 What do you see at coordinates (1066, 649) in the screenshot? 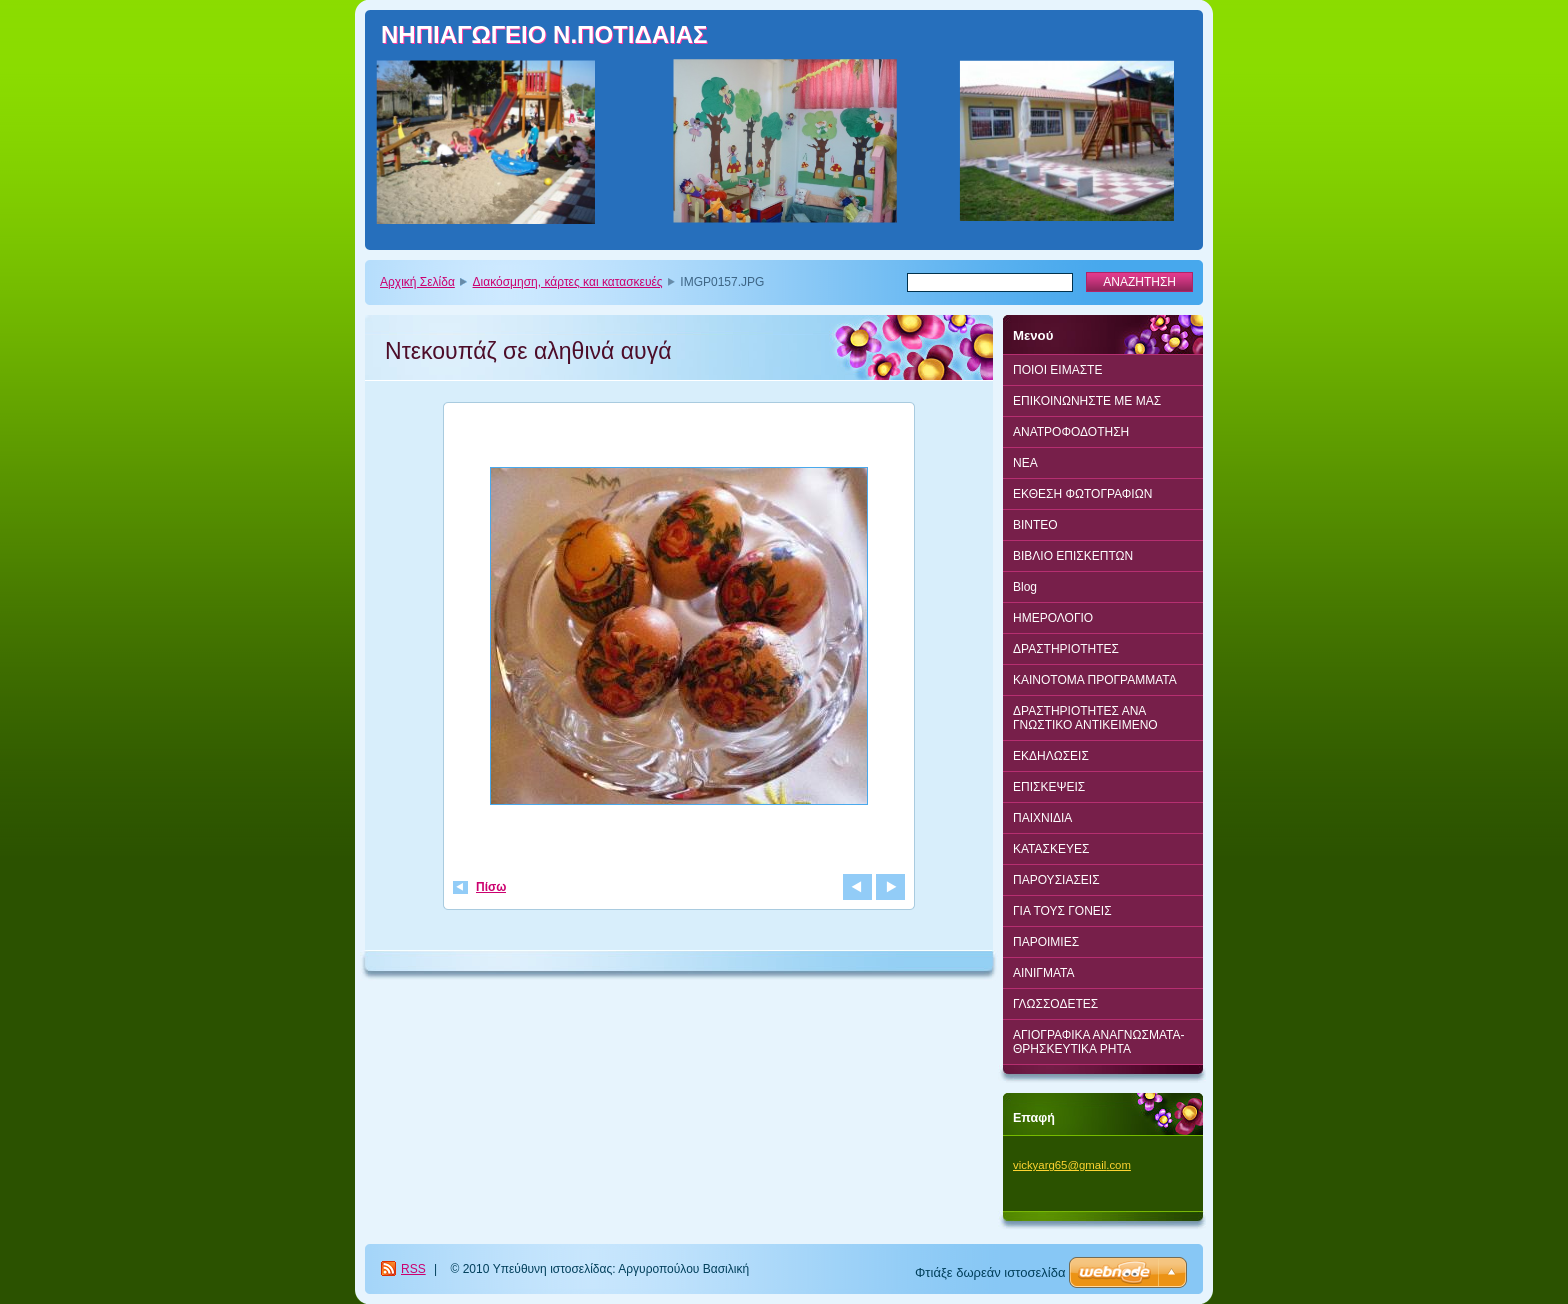
I see `ΔΡΑΣΤΗΡΙΟΤΗΤΕΣ` at bounding box center [1066, 649].